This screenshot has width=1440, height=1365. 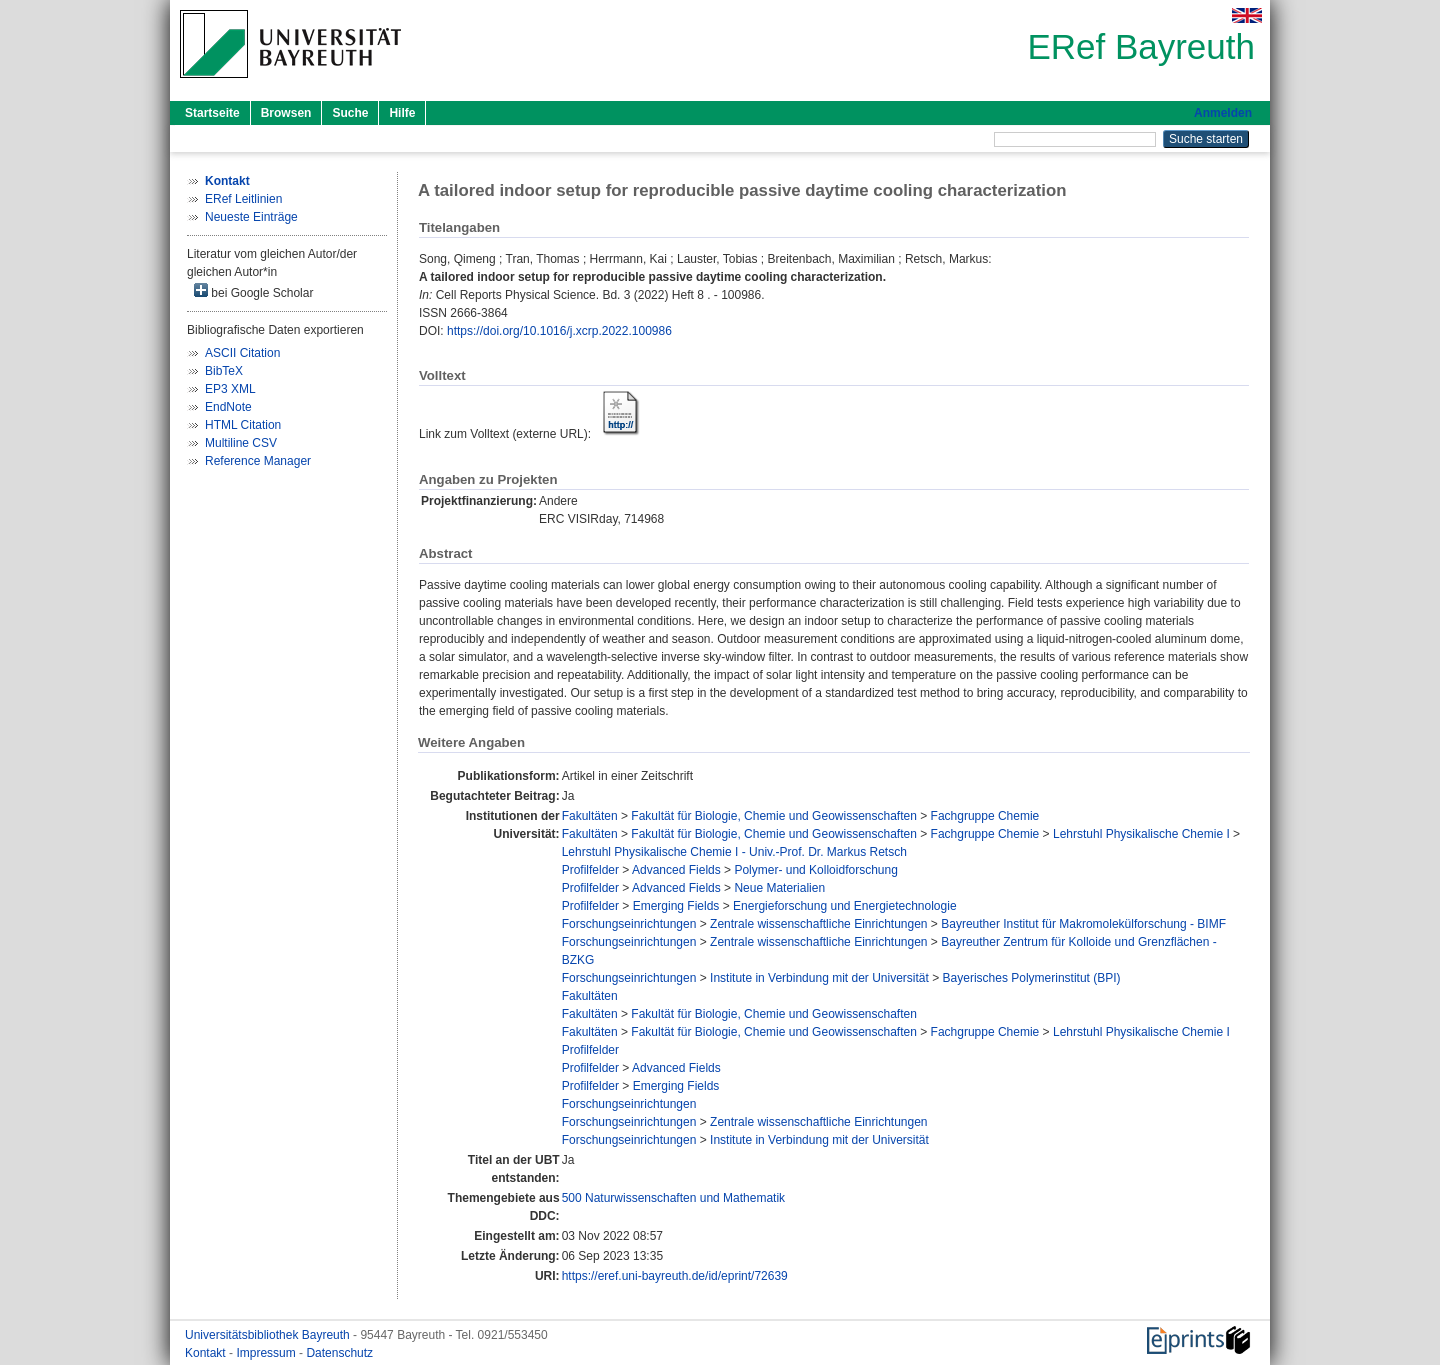 I want to click on https://eref.uni-bayreuth.de/id/eprint/72639, so click(x=675, y=1276).